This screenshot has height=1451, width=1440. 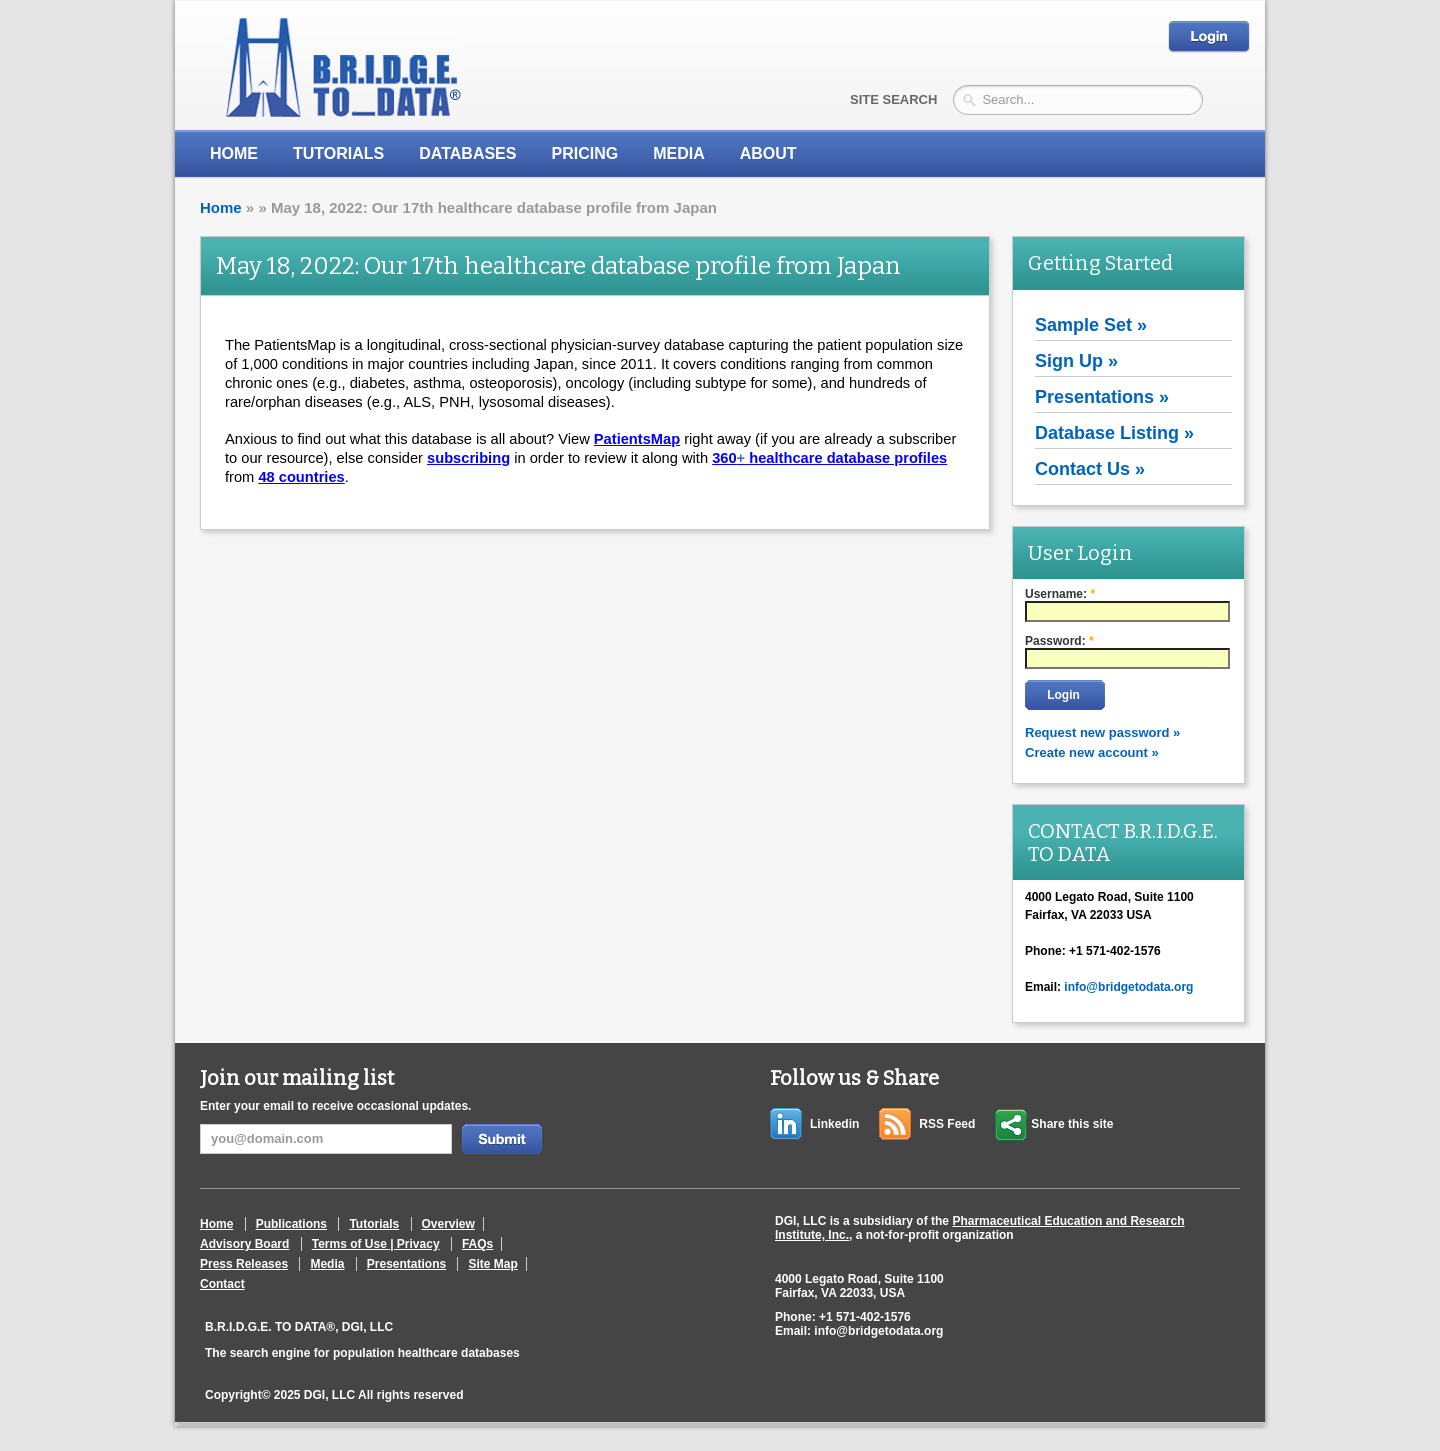 What do you see at coordinates (477, 1244) in the screenshot?
I see `FAQs` at bounding box center [477, 1244].